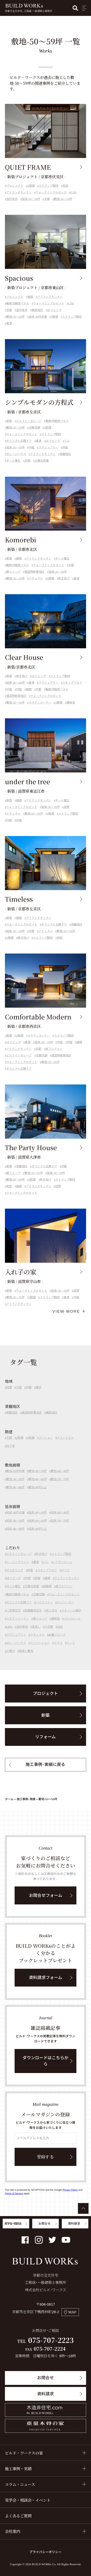 Image resolution: width=91 pixels, height=2576 pixels. I want to click on 敷地-30～39坪, so click(37, 1478).